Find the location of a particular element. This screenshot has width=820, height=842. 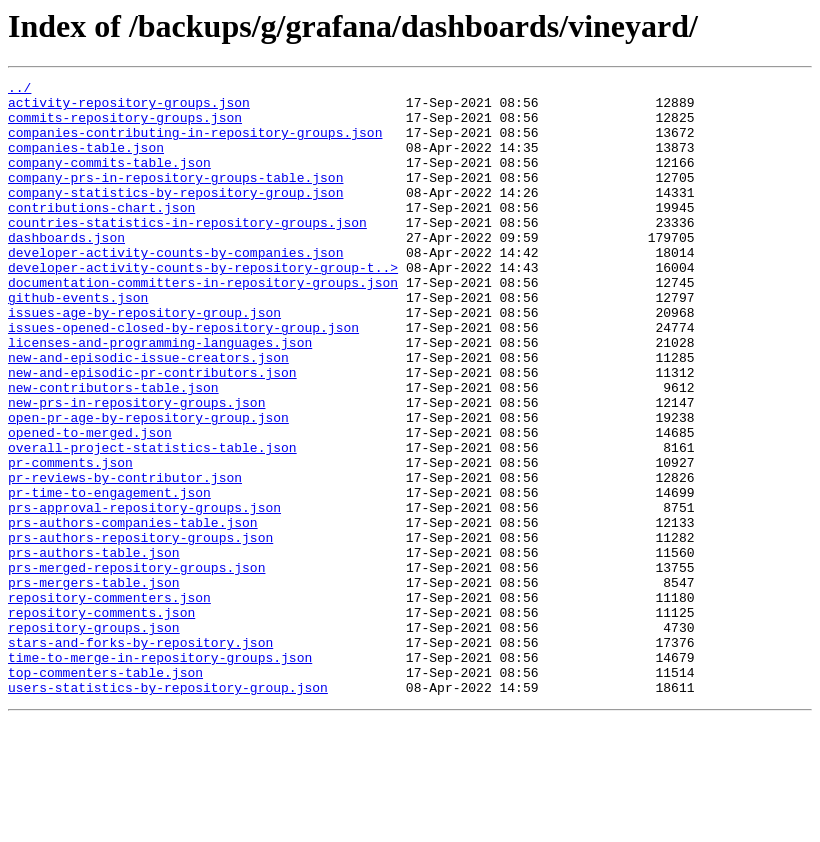

company-statistics-by-repository-group.json is located at coordinates (175, 216).